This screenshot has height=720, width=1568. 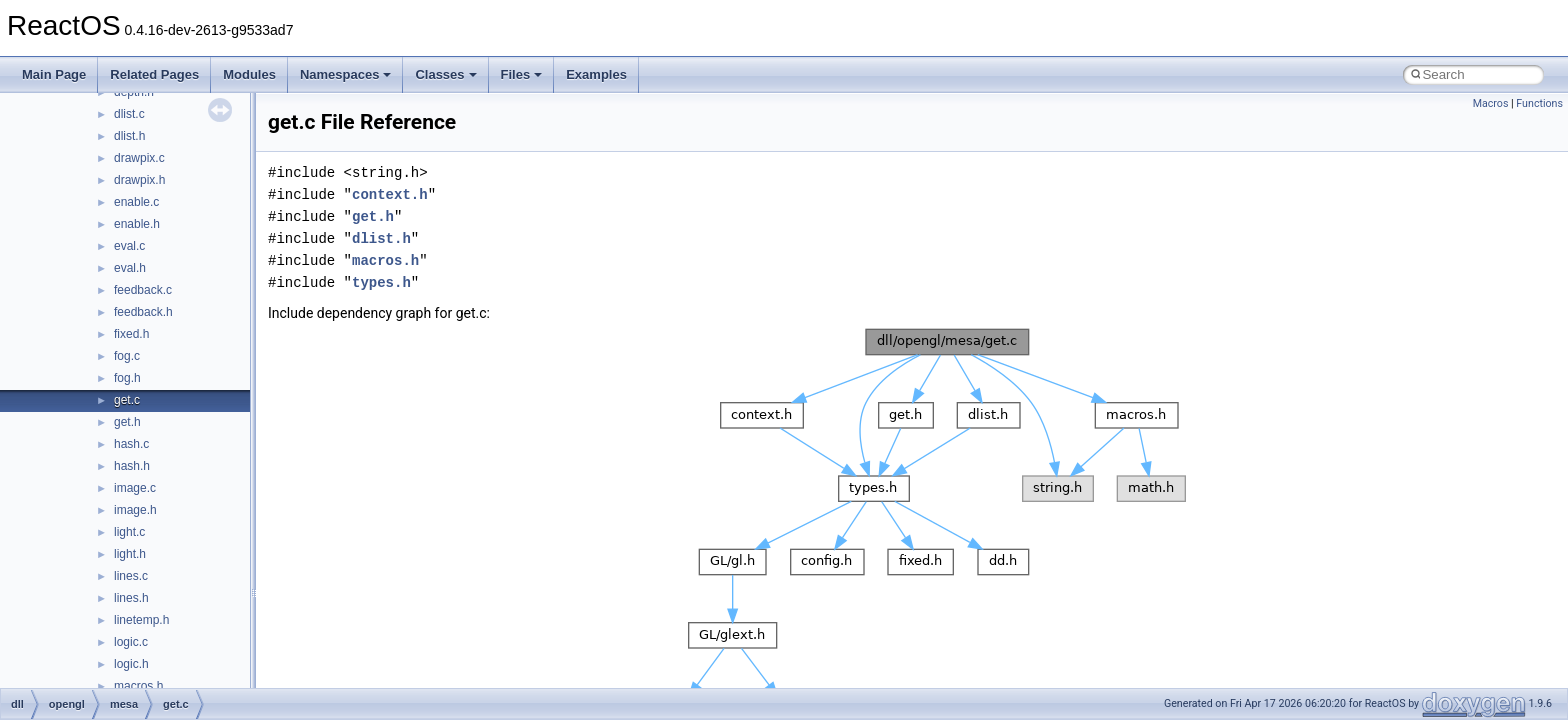 What do you see at coordinates (131, 598) in the screenshot?
I see `lines.h` at bounding box center [131, 598].